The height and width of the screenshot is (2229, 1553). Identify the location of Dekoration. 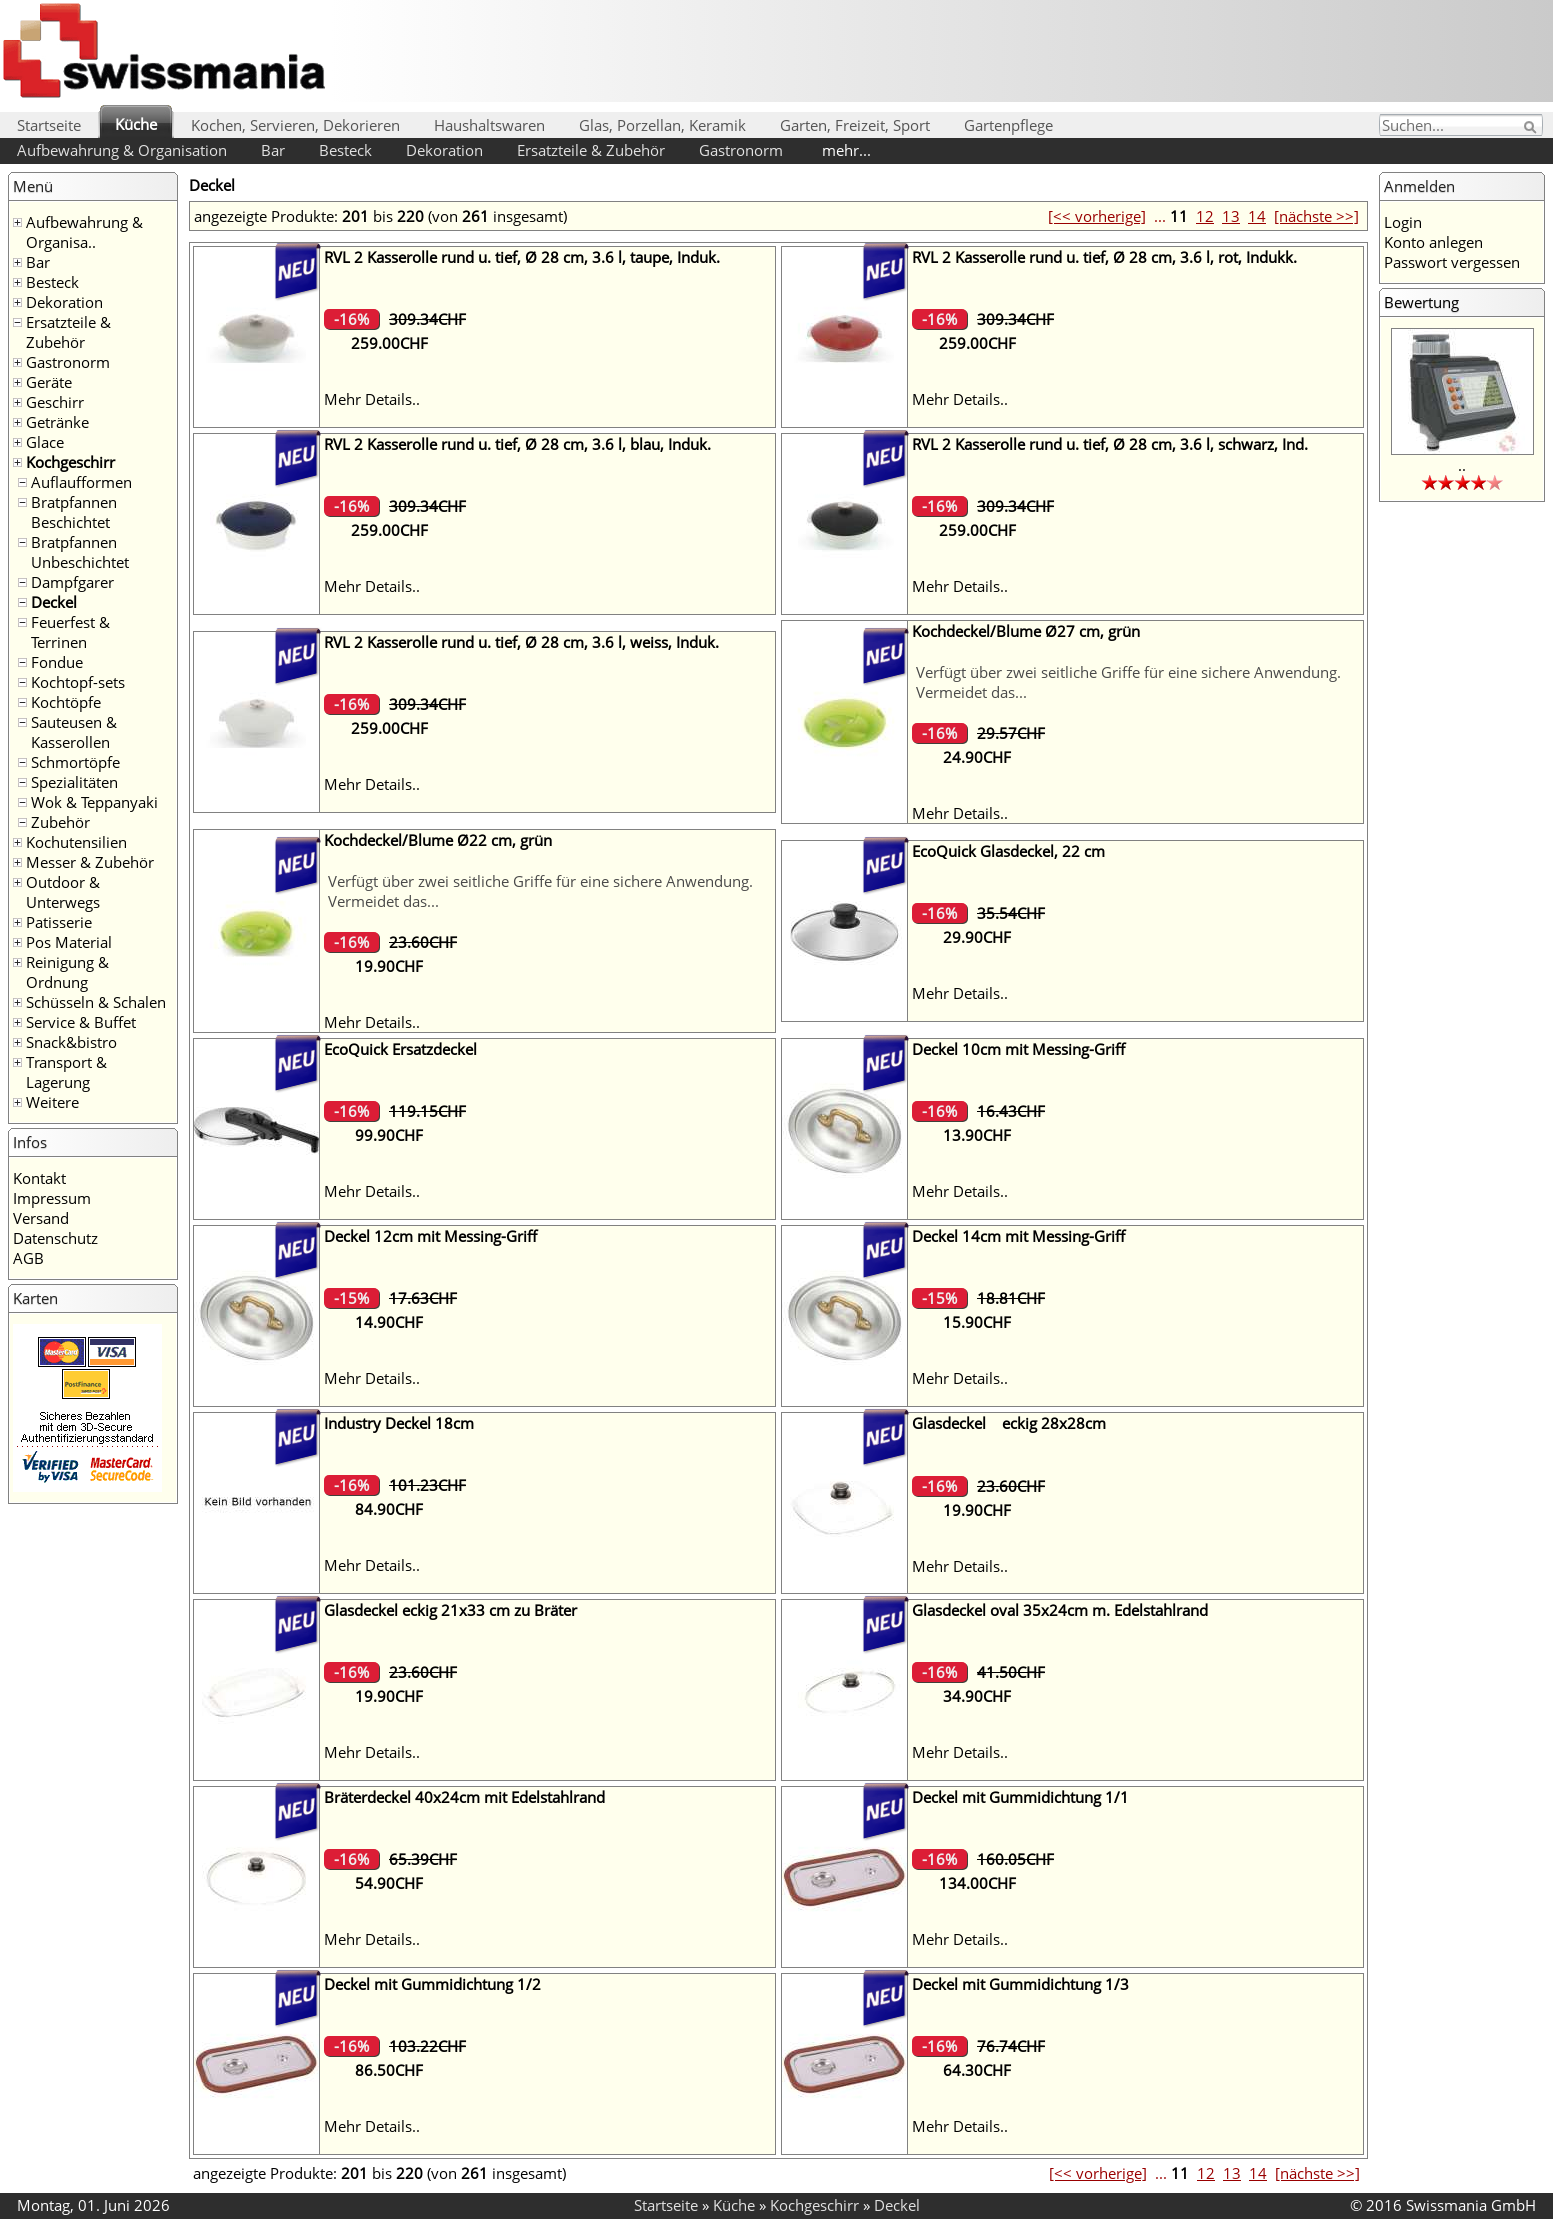
(444, 150).